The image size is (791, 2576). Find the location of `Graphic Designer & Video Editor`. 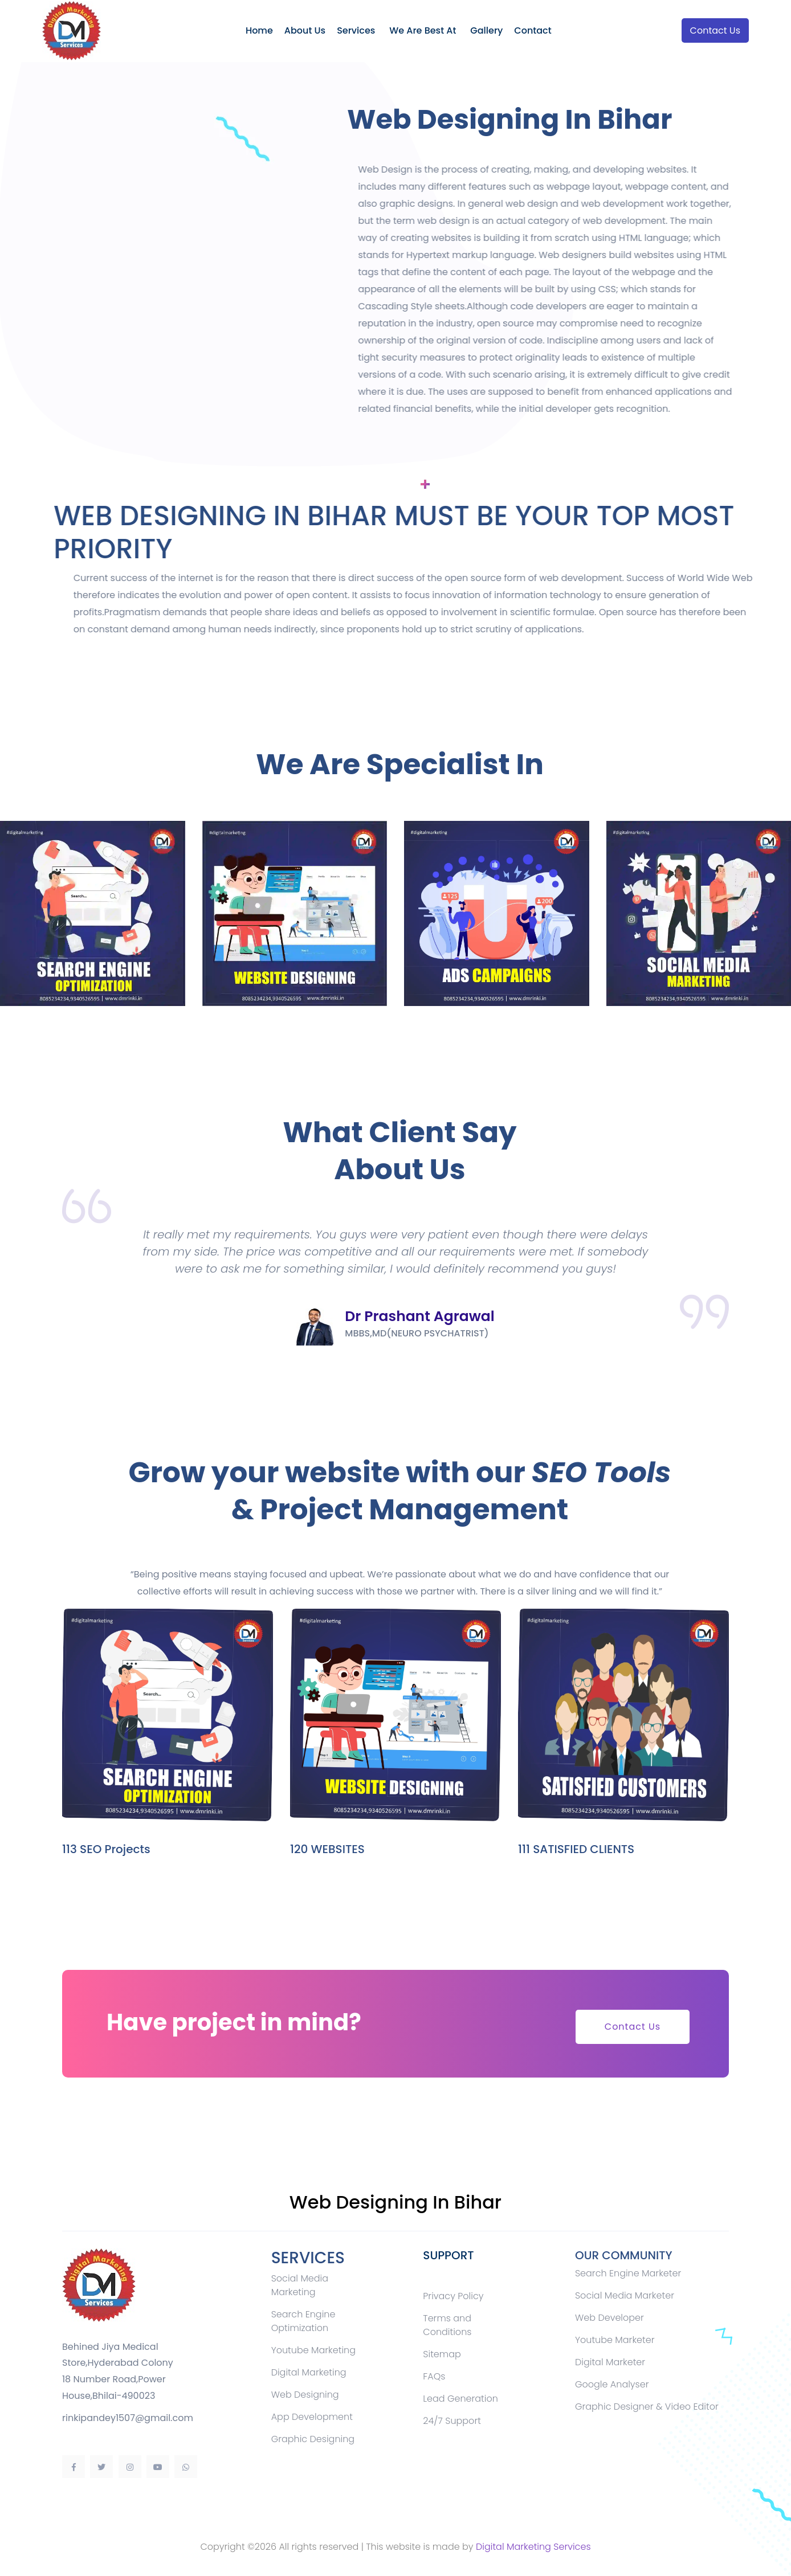

Graphic Designer & Video Editor is located at coordinates (647, 2406).